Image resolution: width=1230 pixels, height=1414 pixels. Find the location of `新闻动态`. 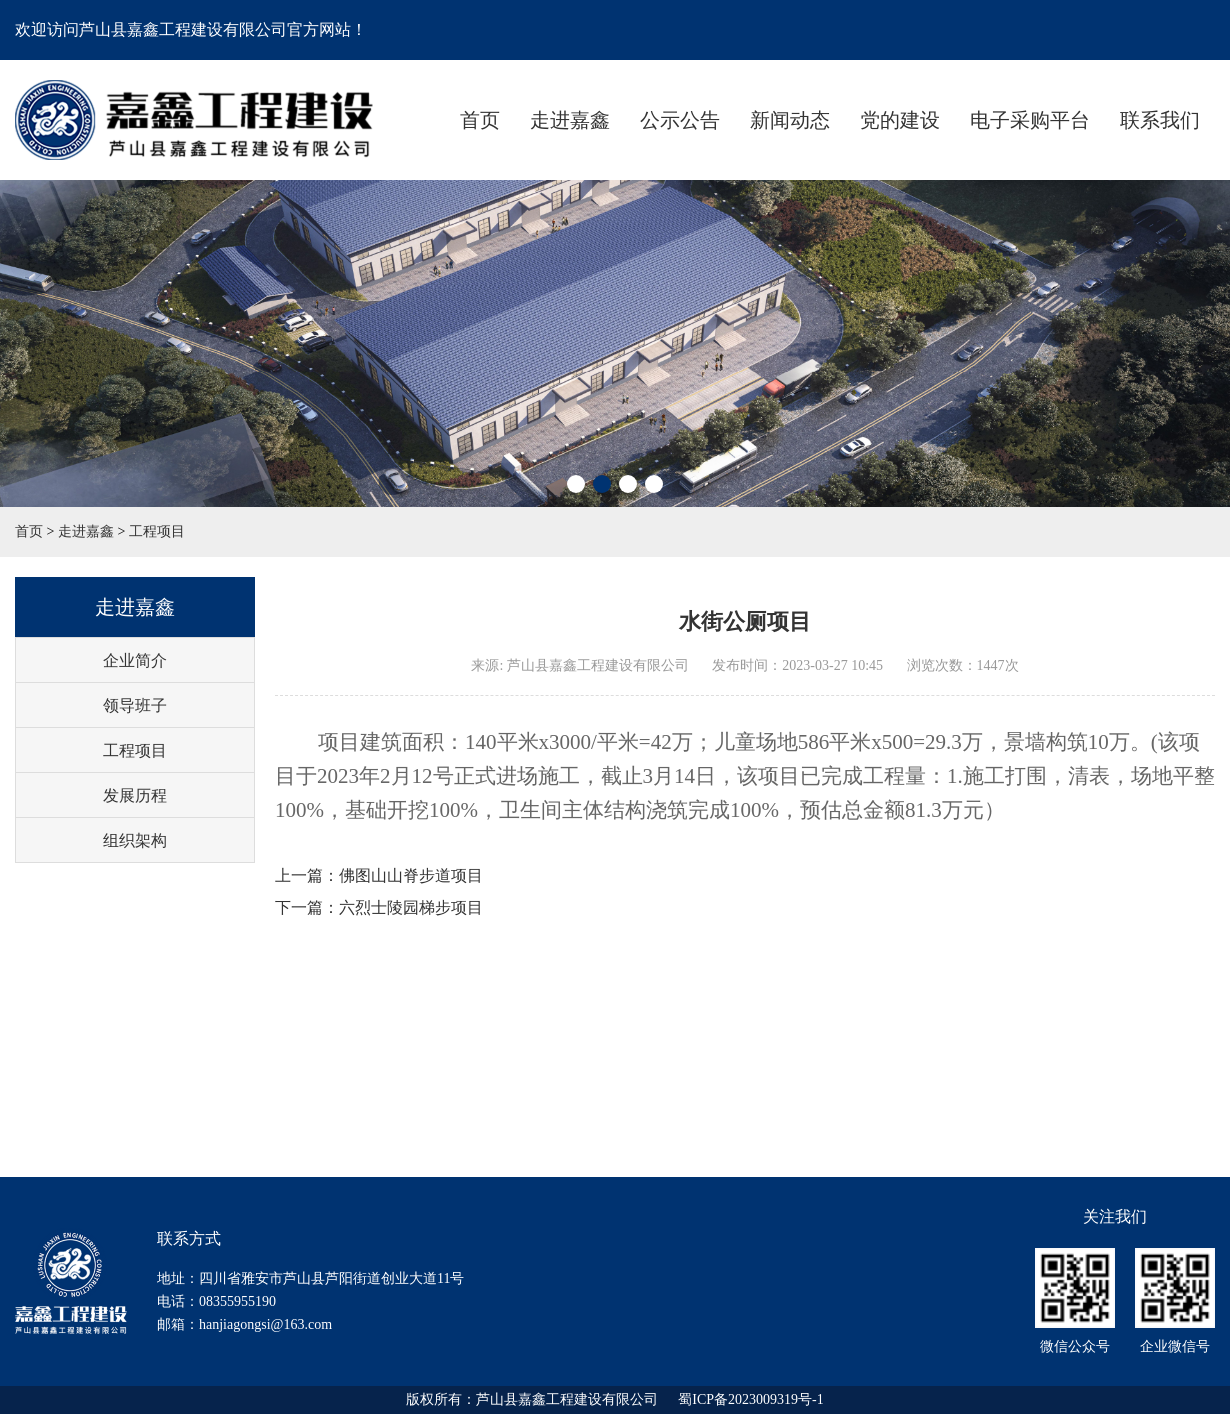

新闻动态 is located at coordinates (790, 120).